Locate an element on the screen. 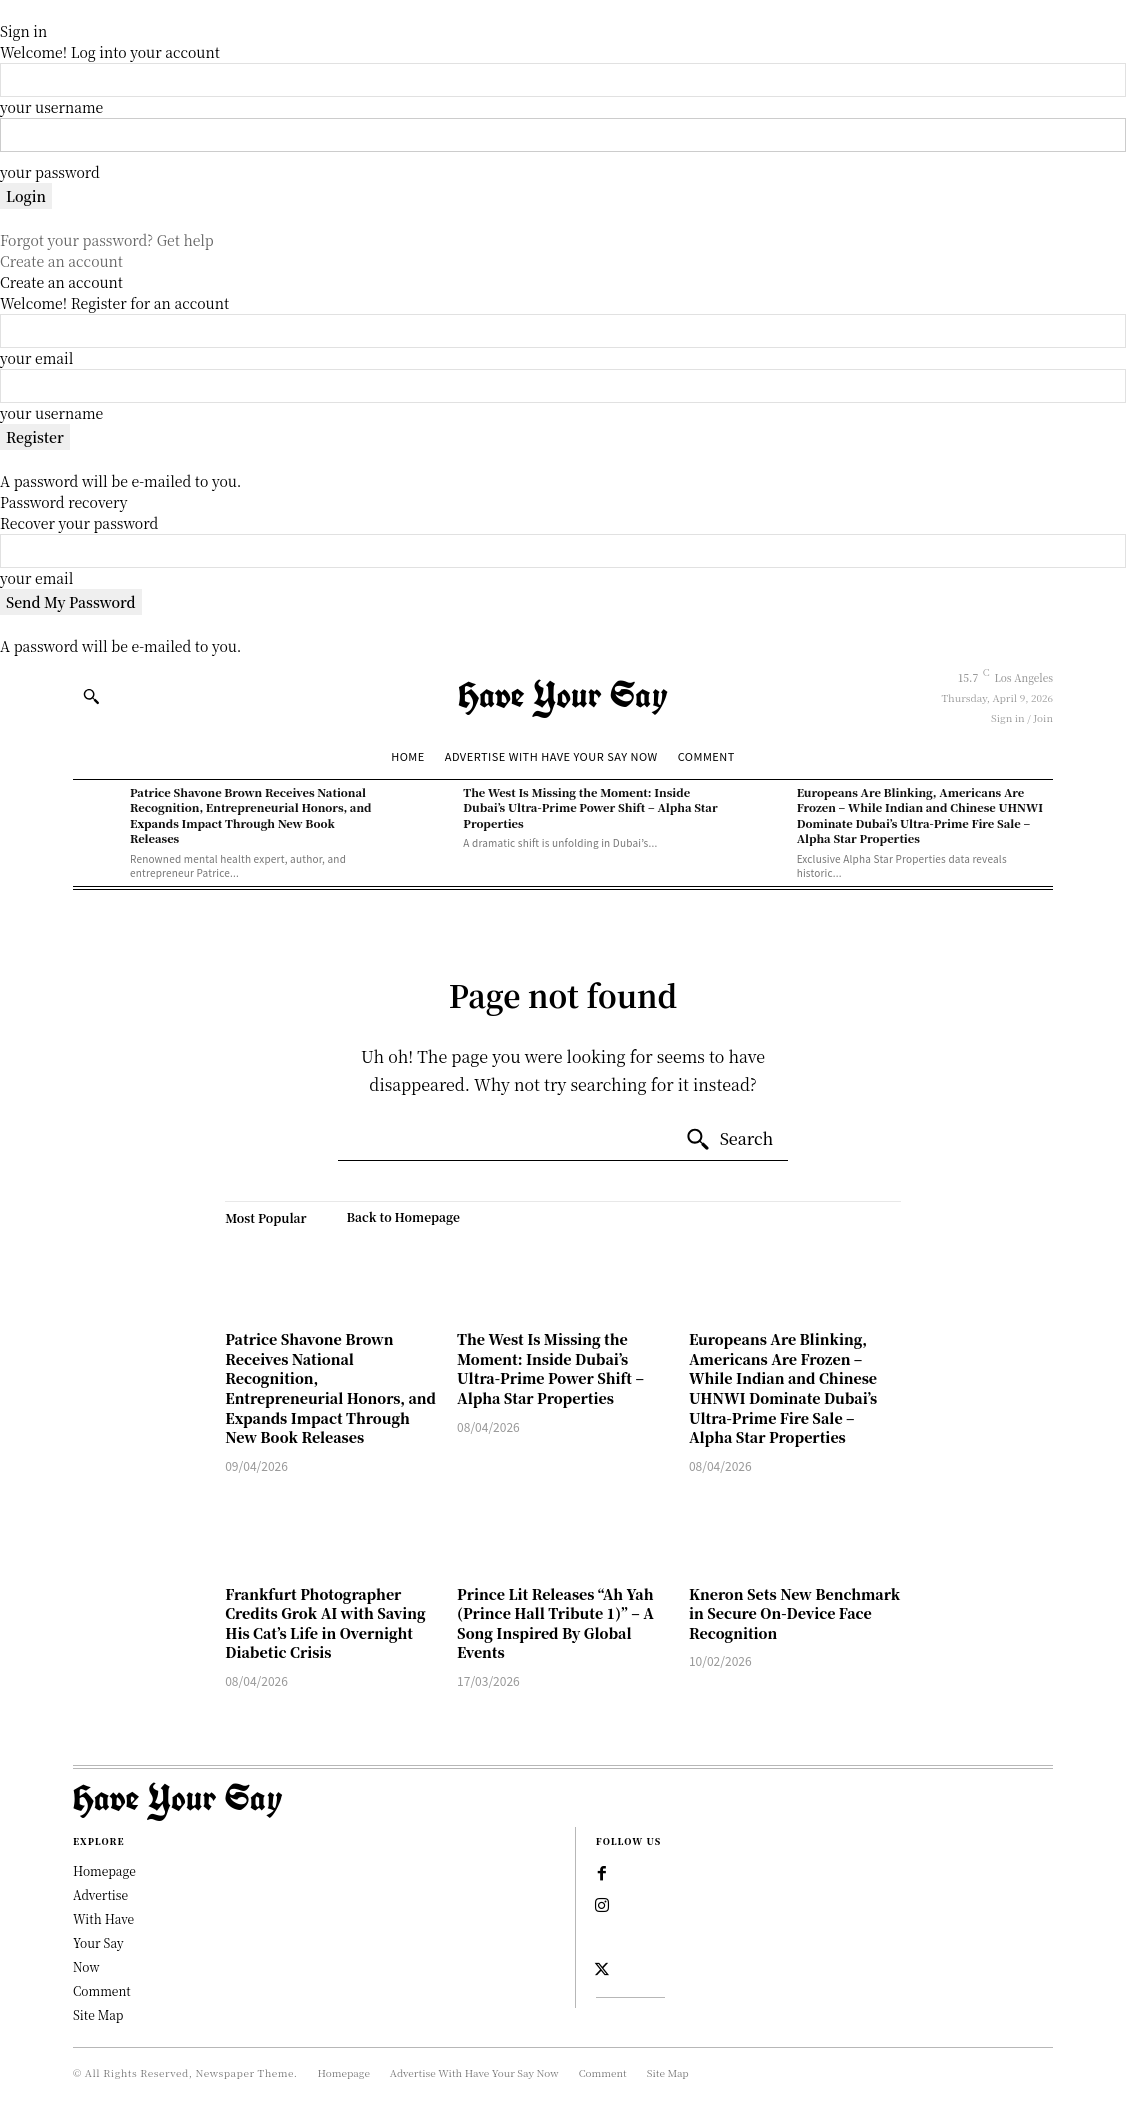 The image size is (1126, 2128). [button] is located at coordinates (91, 696).